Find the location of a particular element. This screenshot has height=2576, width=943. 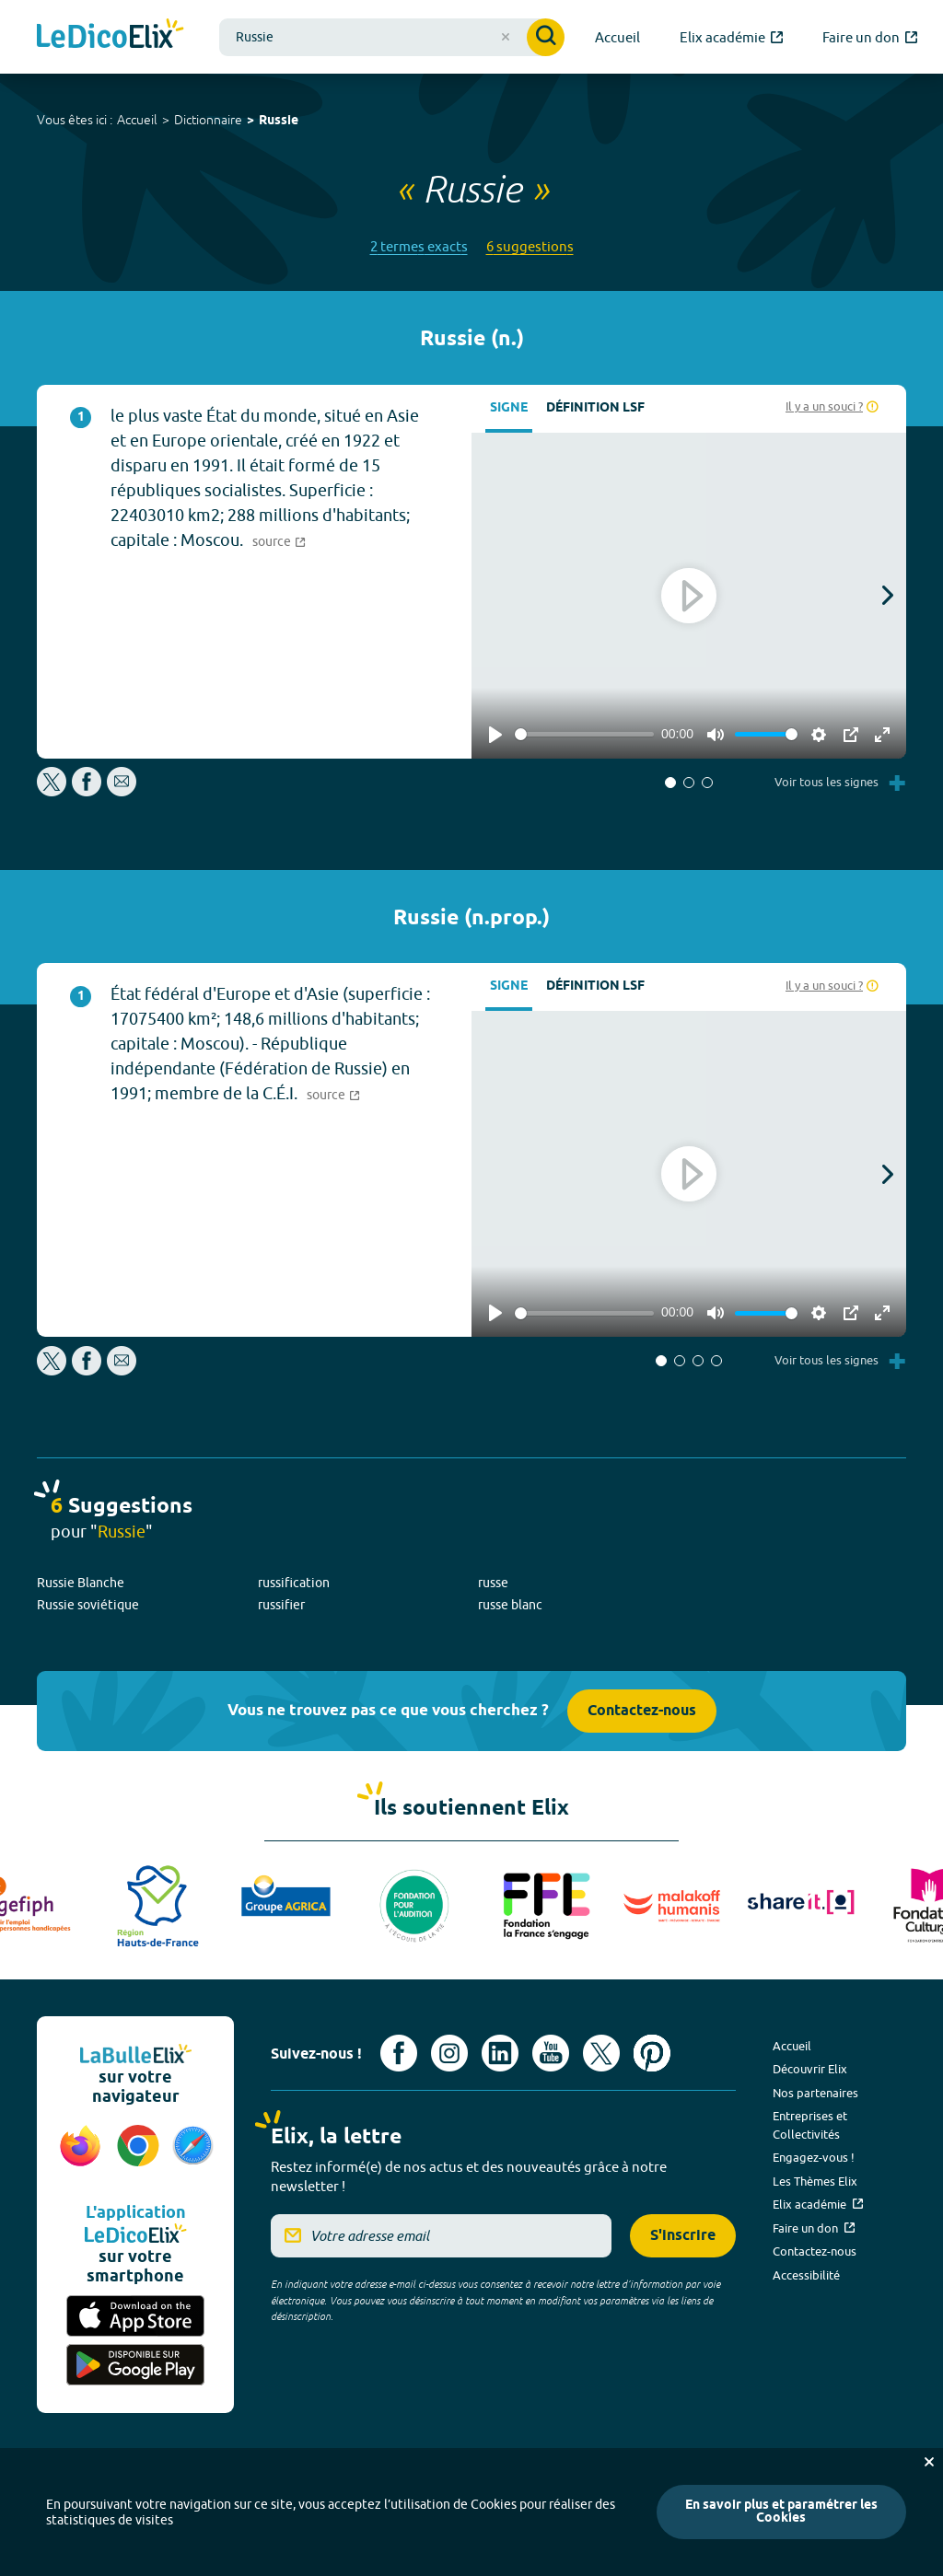

Nos partenaires is located at coordinates (815, 2092).